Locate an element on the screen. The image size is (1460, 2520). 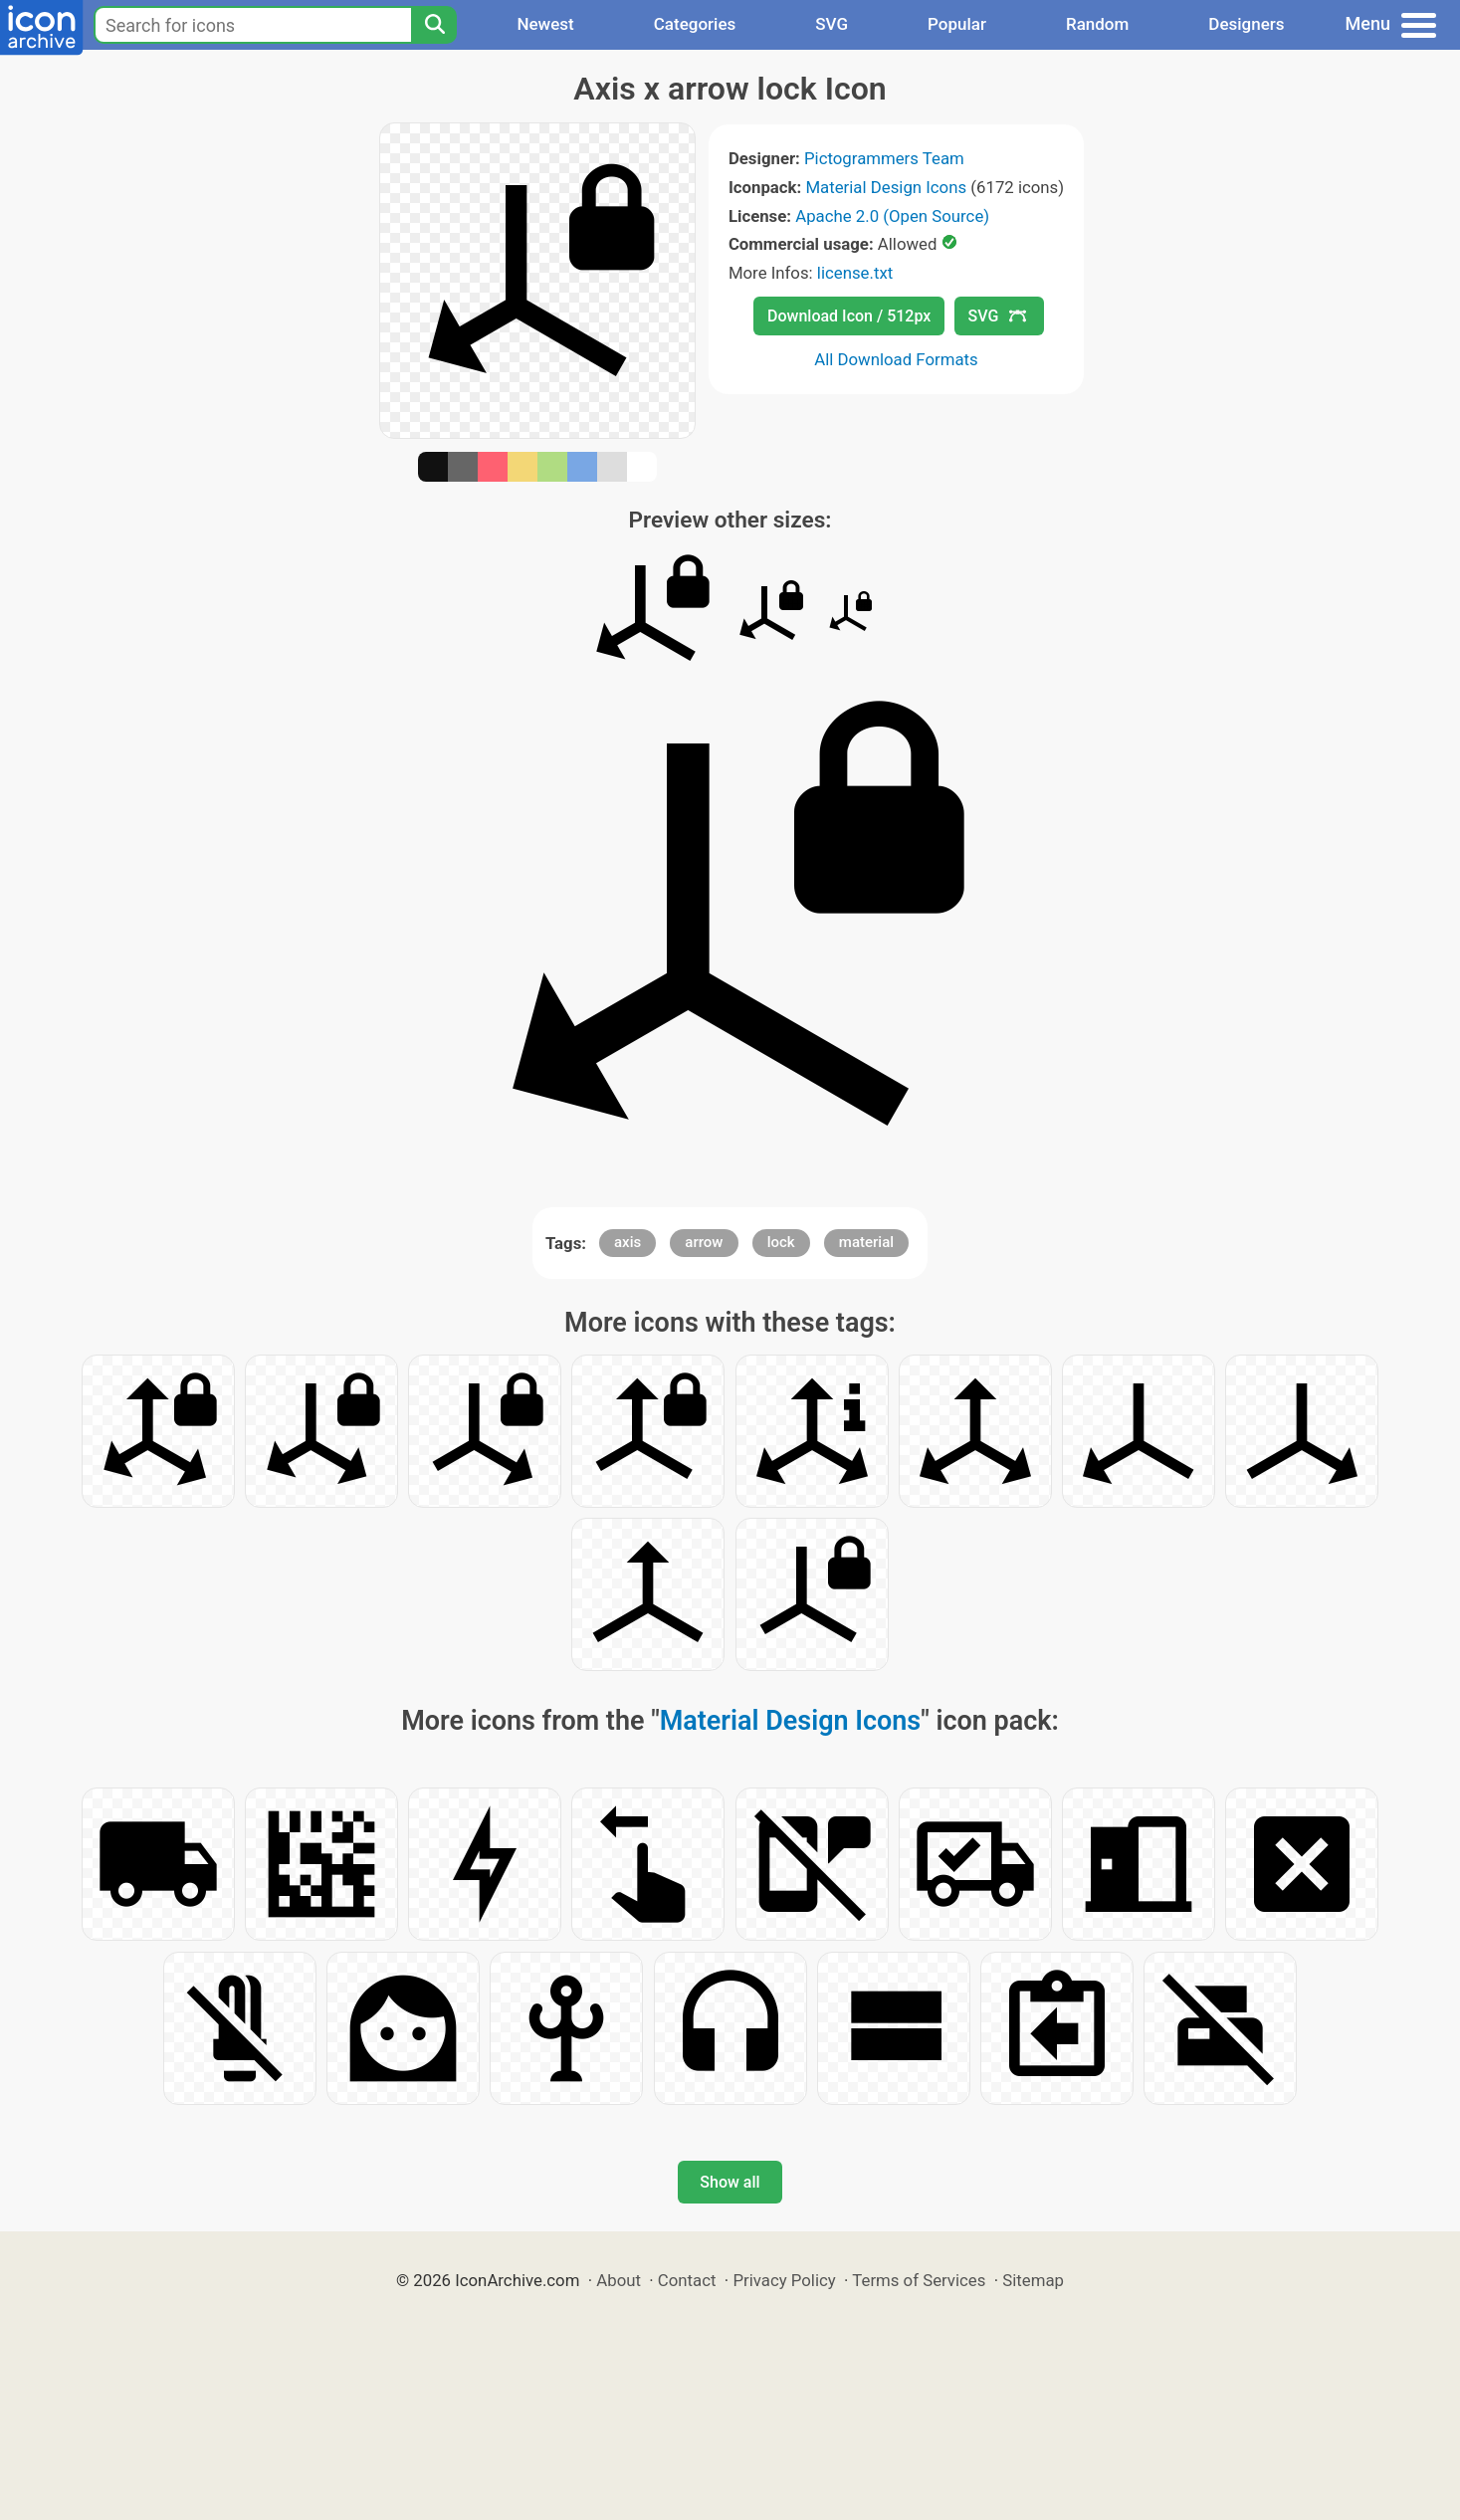
All Download Formats is located at coordinates (896, 359).